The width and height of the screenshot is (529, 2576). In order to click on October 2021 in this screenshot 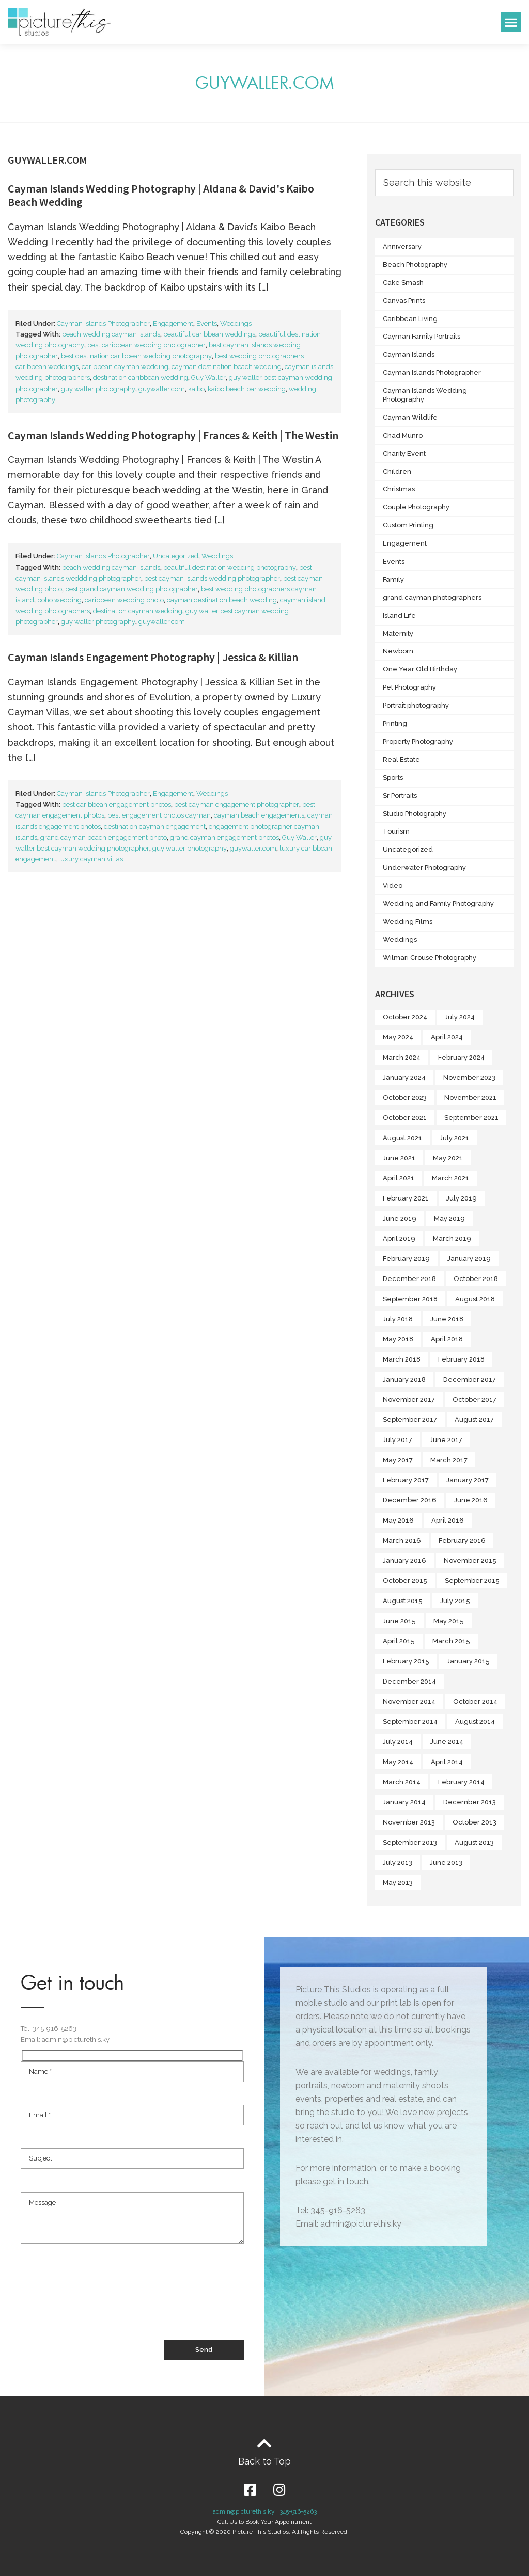, I will do `click(405, 1118)`.